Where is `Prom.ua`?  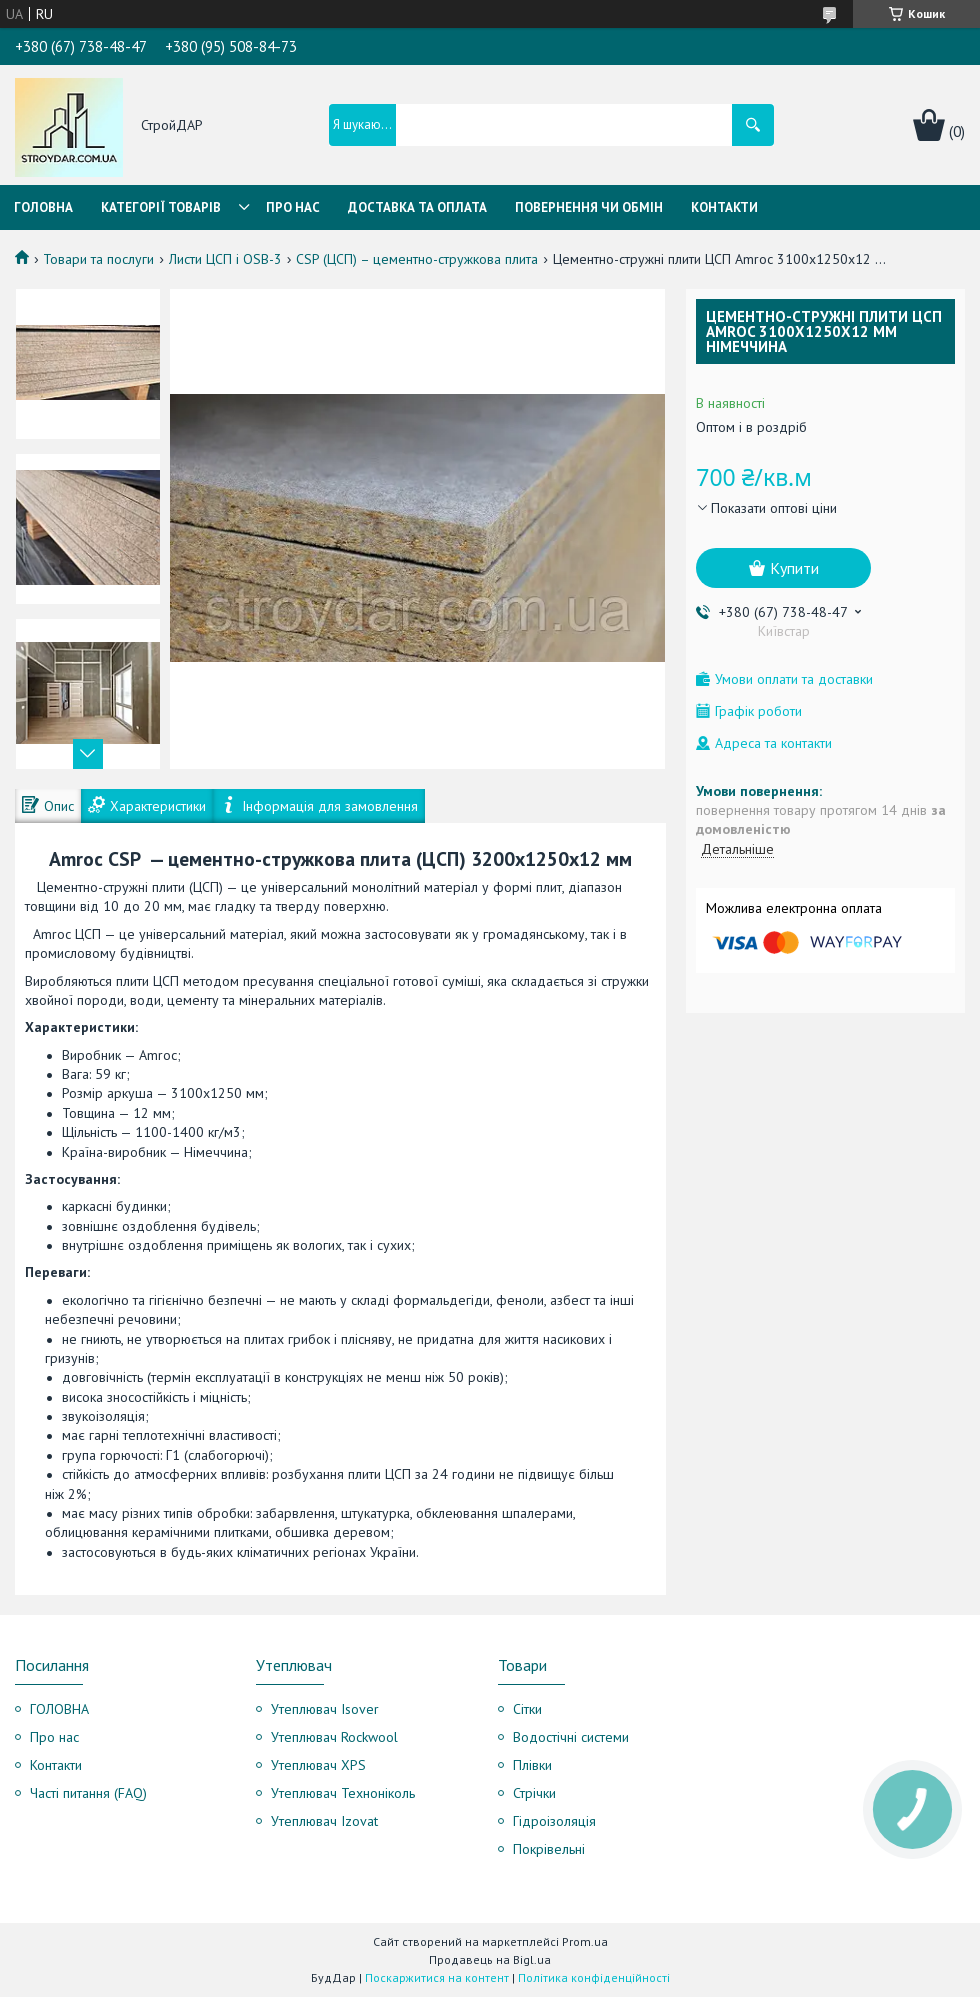
Prom.ua is located at coordinates (585, 1941).